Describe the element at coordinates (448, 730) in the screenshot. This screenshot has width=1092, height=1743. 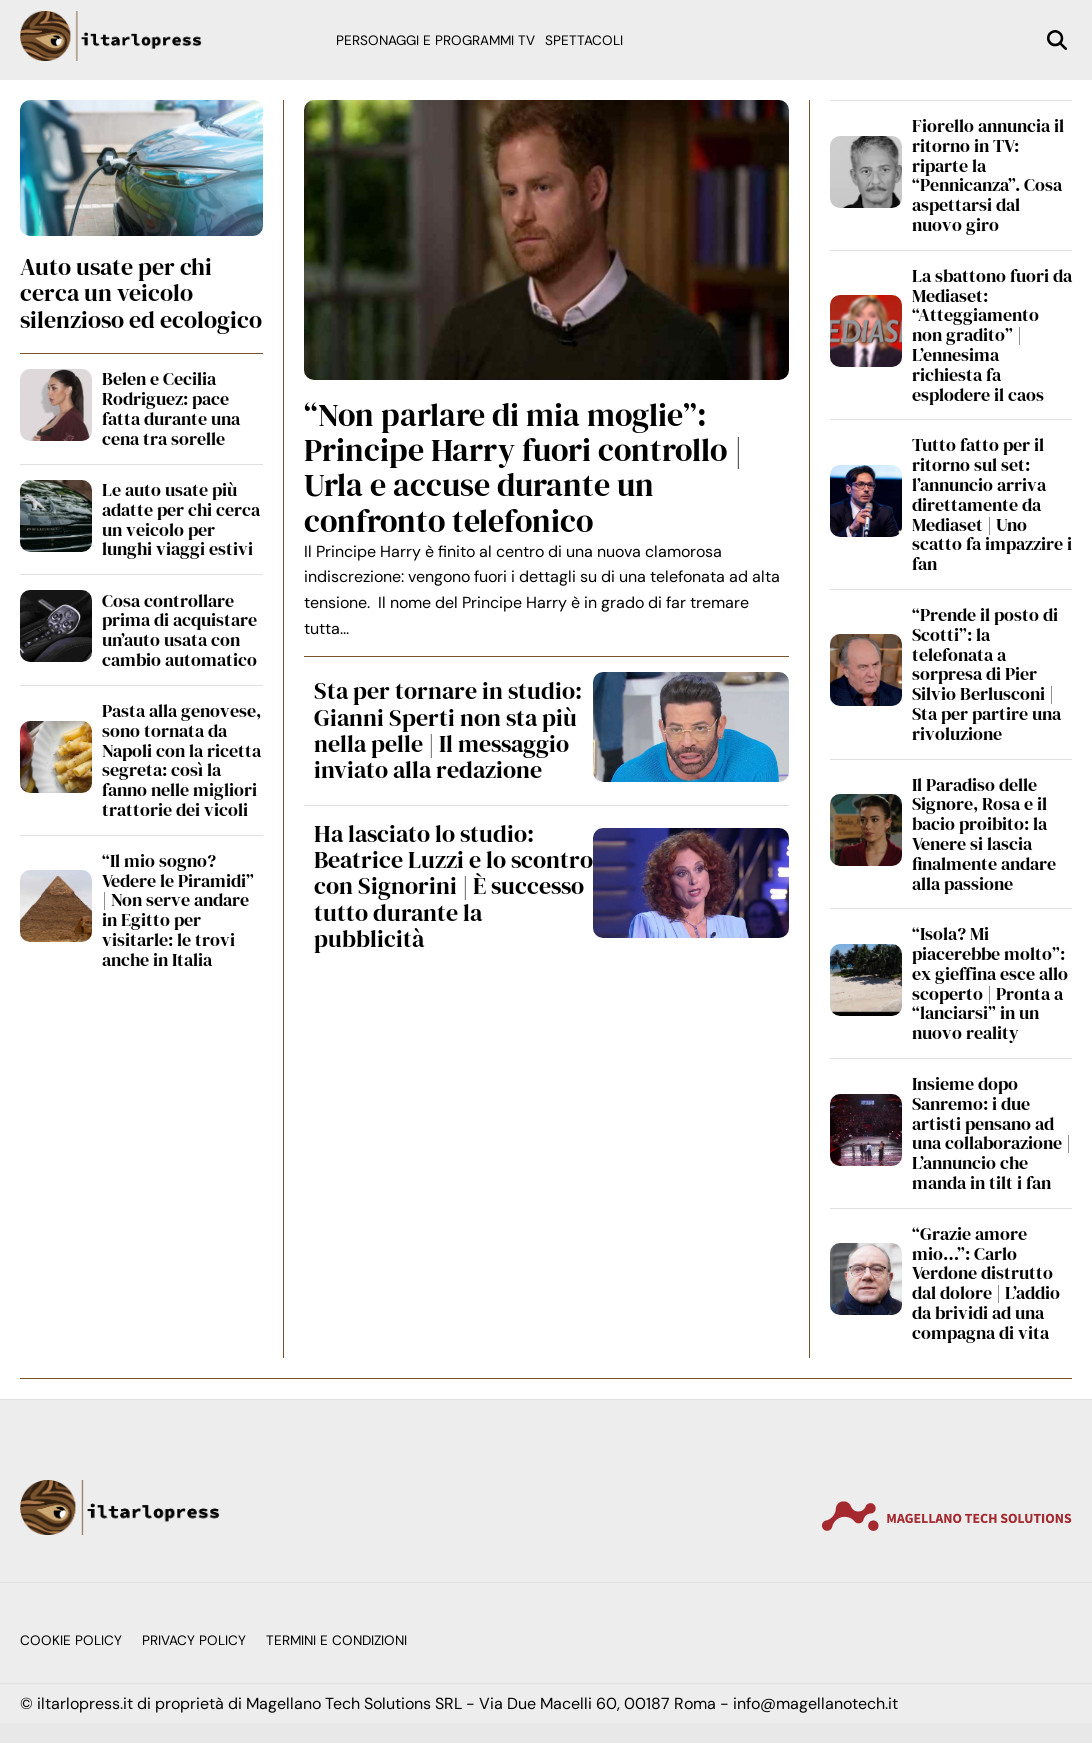
I see `Sta per tornare in studio: Gianni Sperti non sta più nella pelle | Il messaggio inviato alla redazione` at that location.